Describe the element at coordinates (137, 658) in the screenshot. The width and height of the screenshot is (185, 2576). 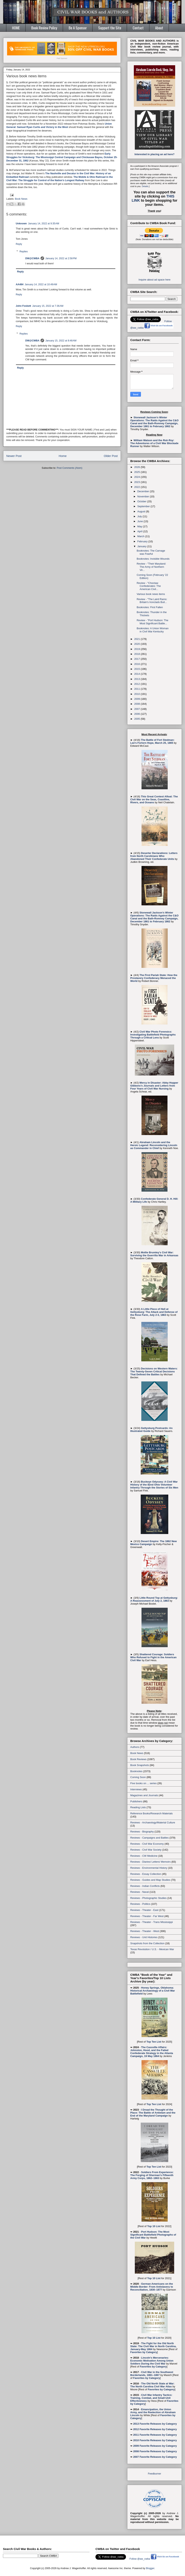
I see `2017` at that location.